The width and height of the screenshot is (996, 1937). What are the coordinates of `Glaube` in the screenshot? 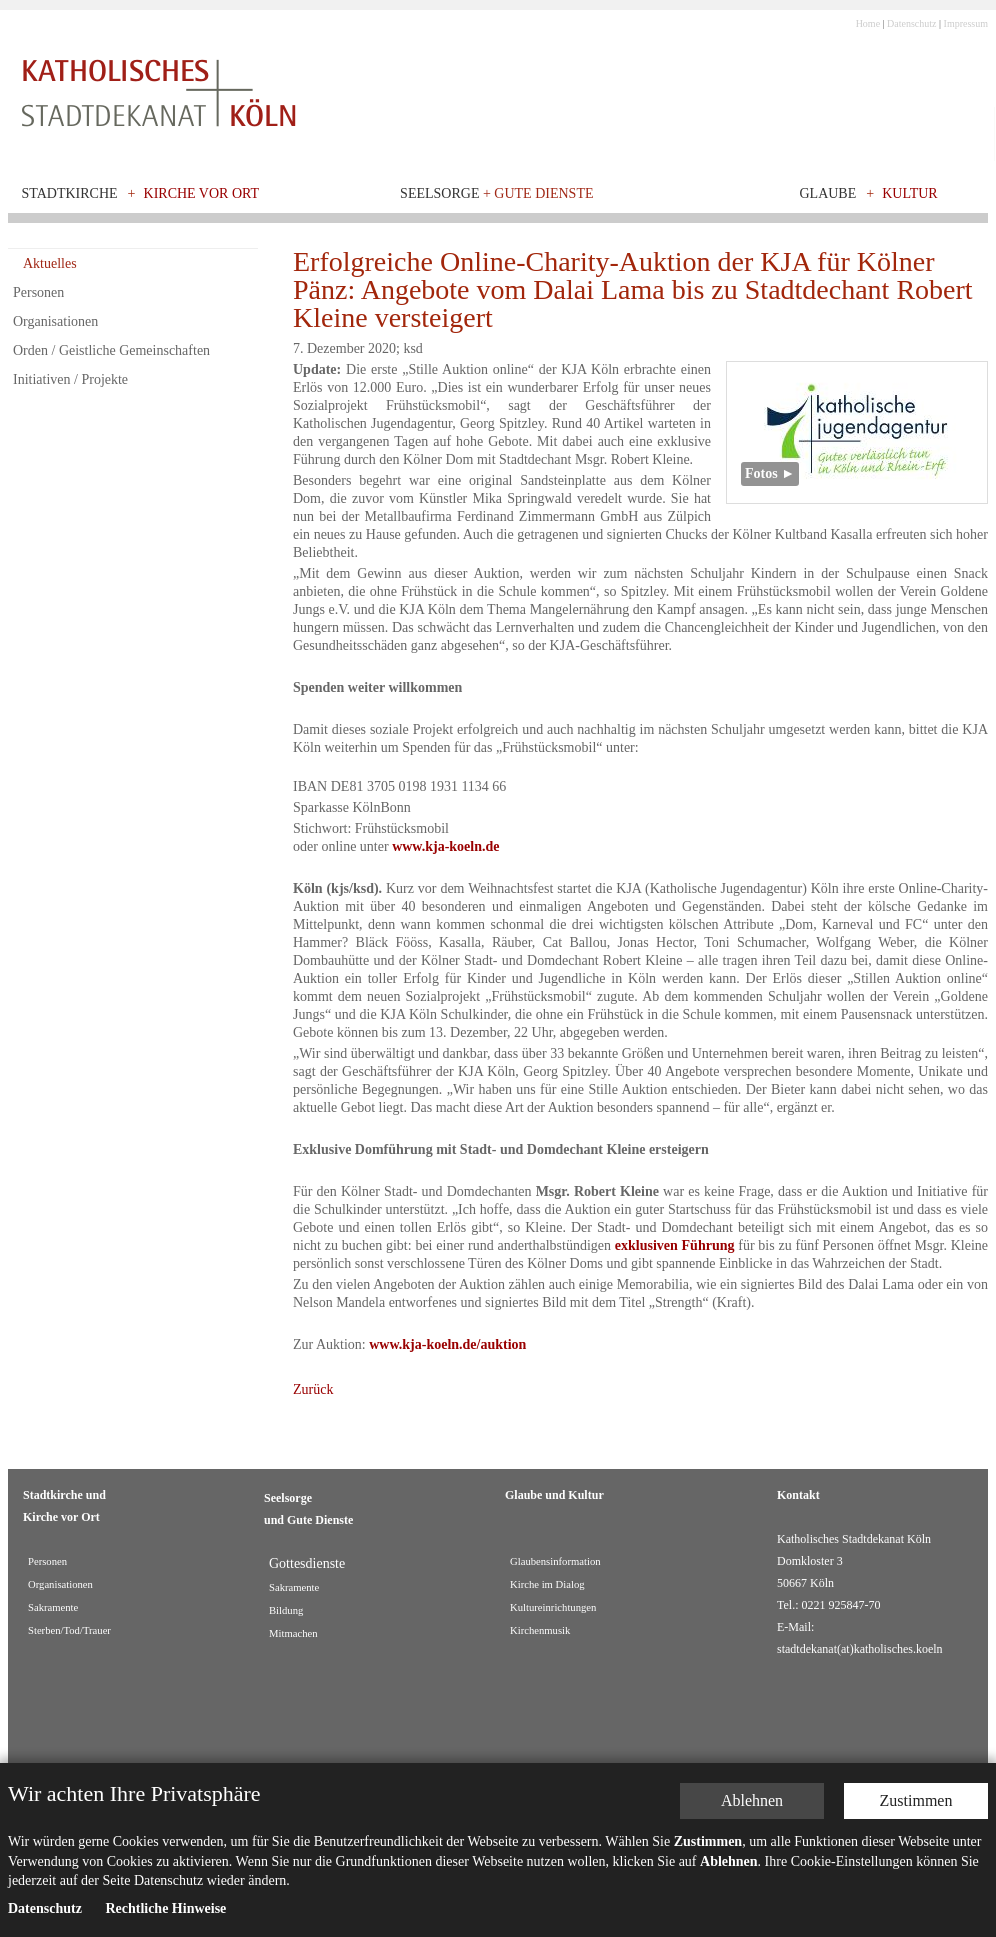 It's located at (827, 193).